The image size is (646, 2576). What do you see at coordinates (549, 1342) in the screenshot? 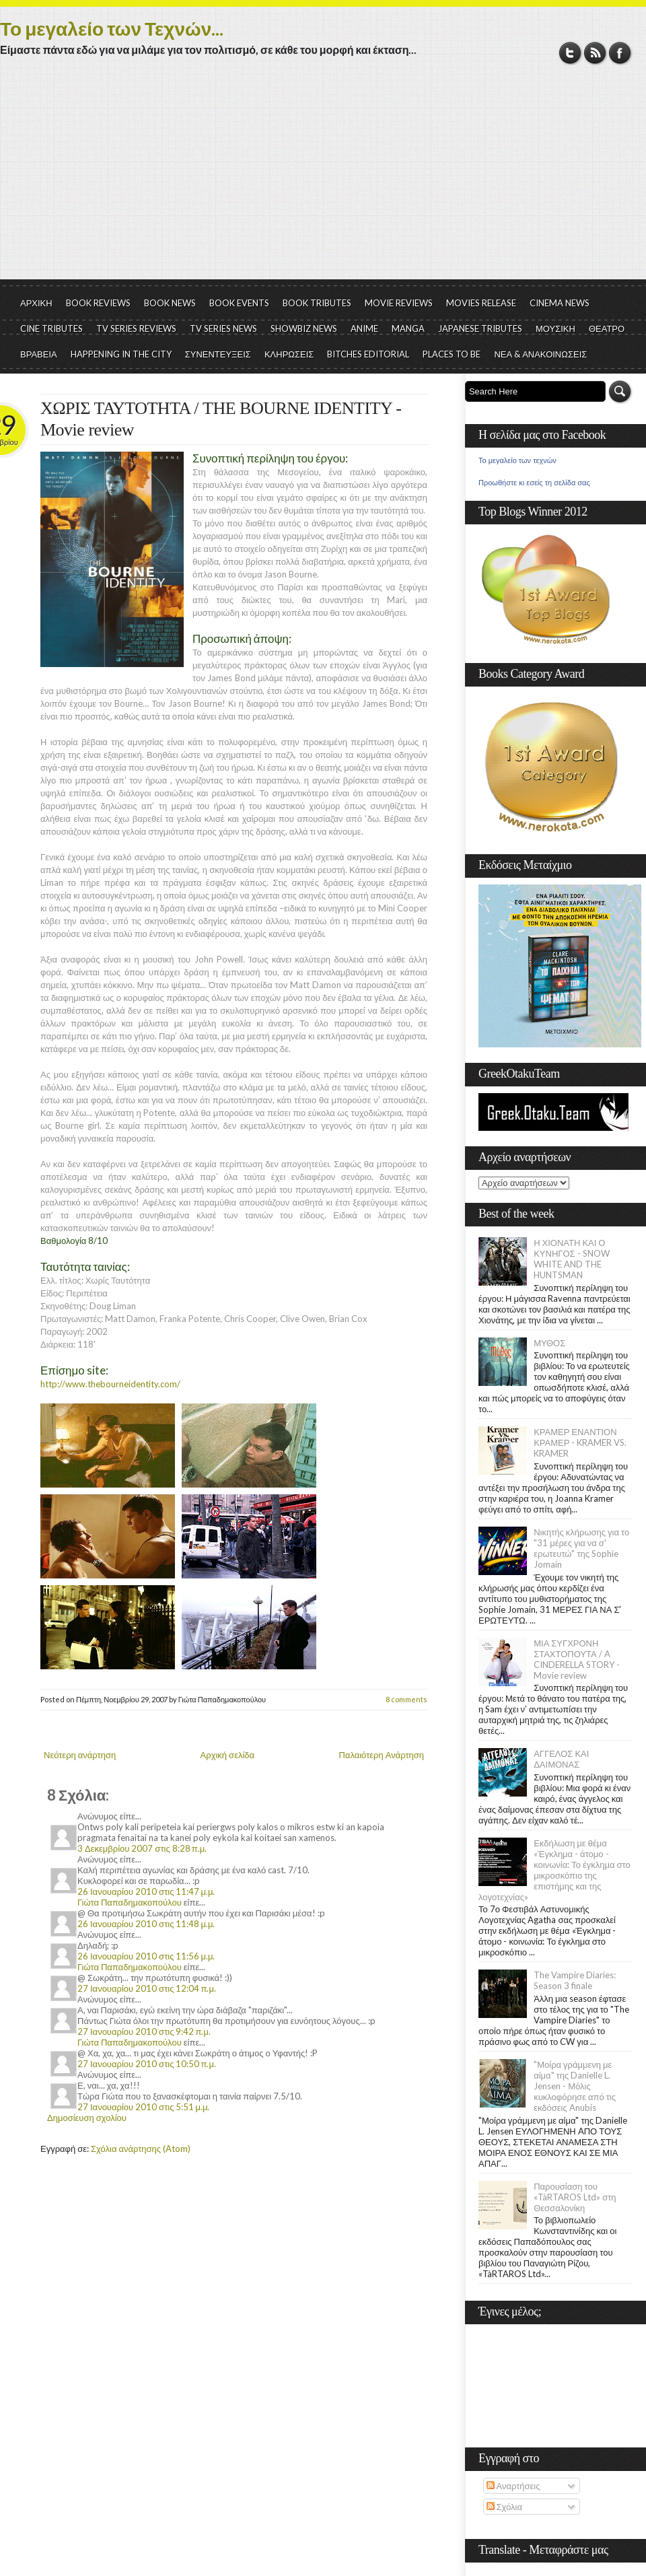
I see `ΜΥΘΟΣ` at bounding box center [549, 1342].